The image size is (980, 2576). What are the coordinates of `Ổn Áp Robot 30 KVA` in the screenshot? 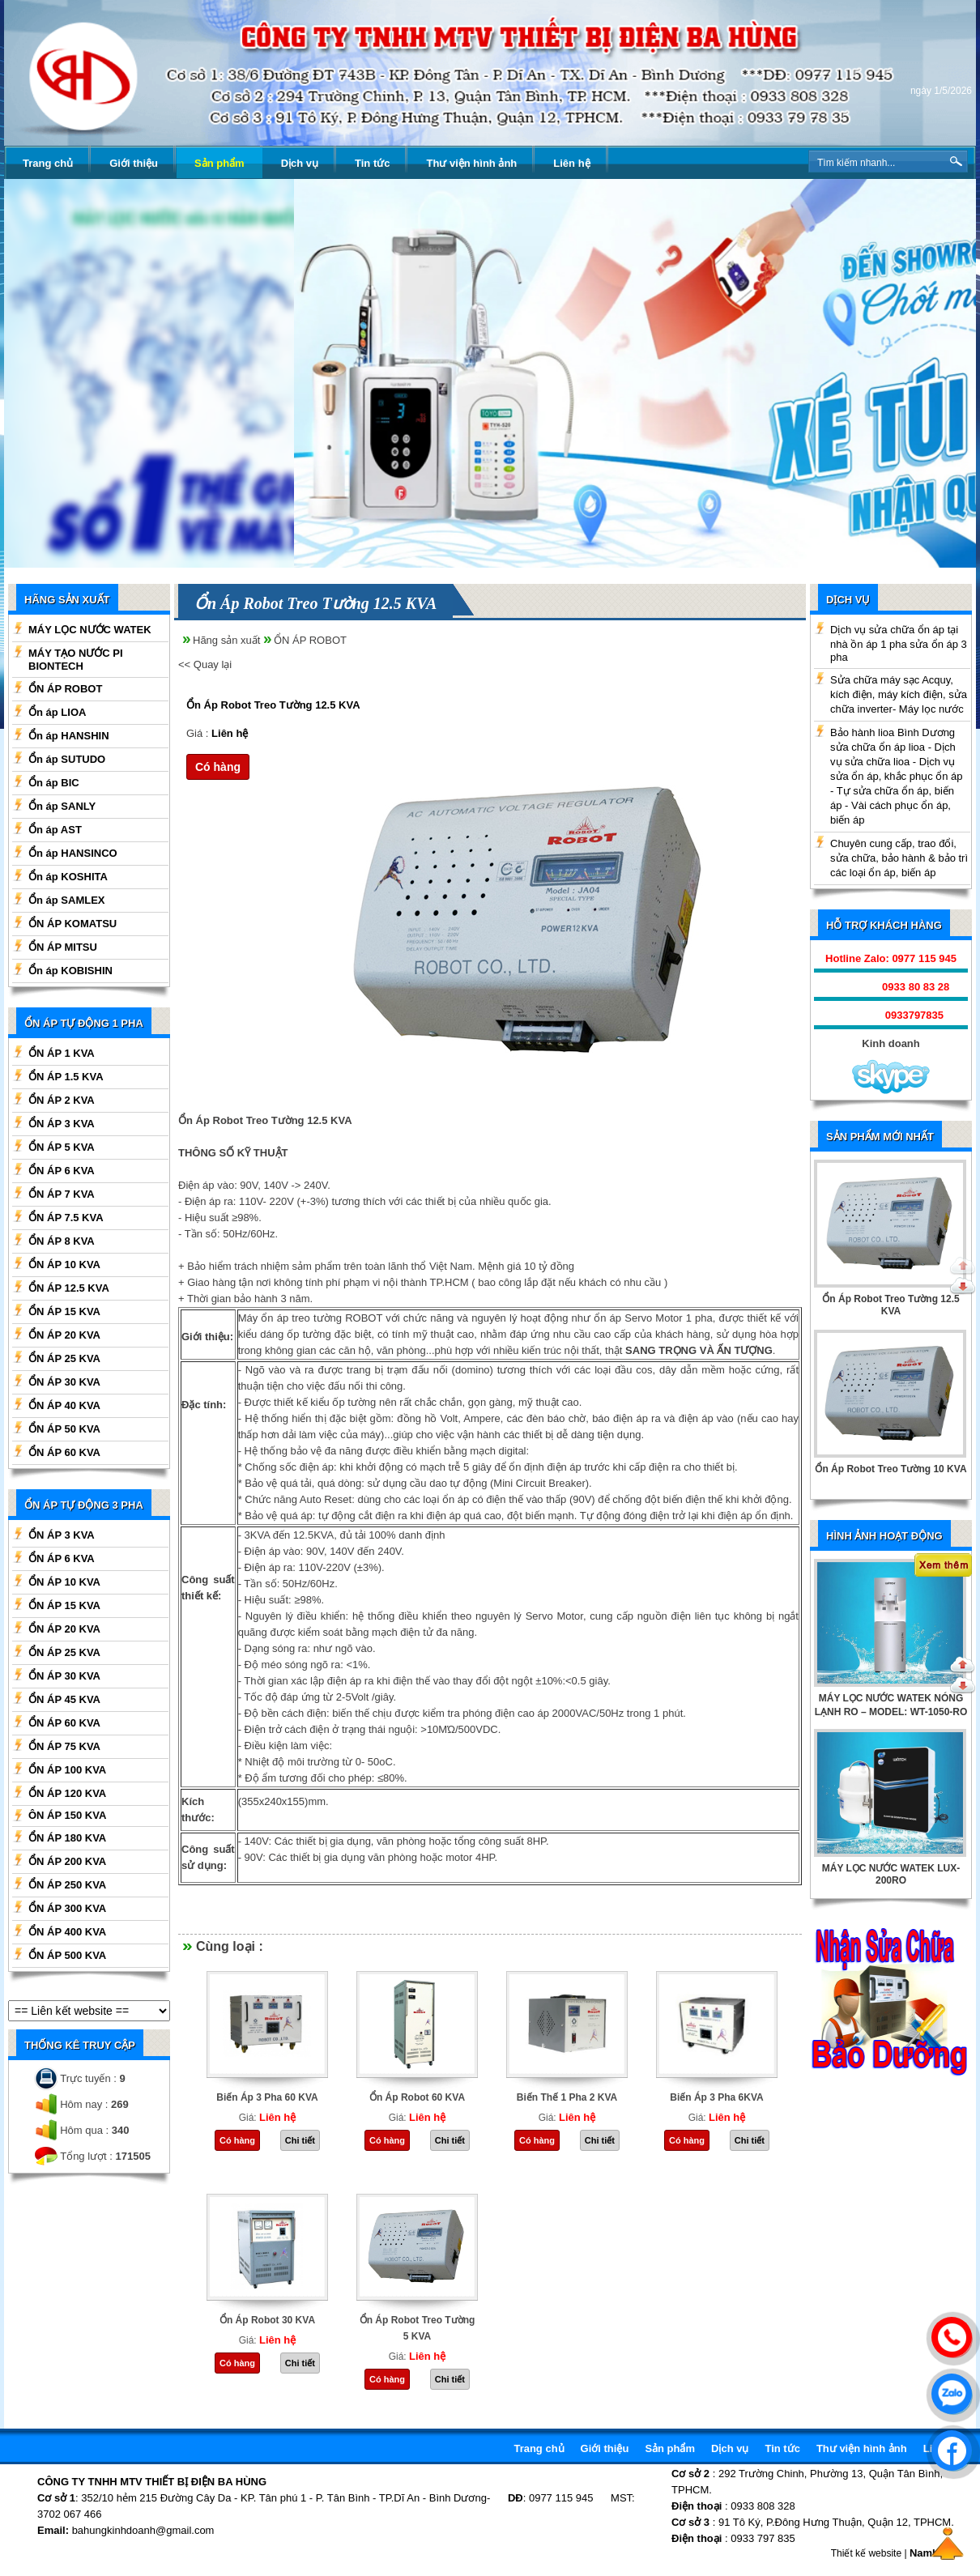 It's located at (267, 2320).